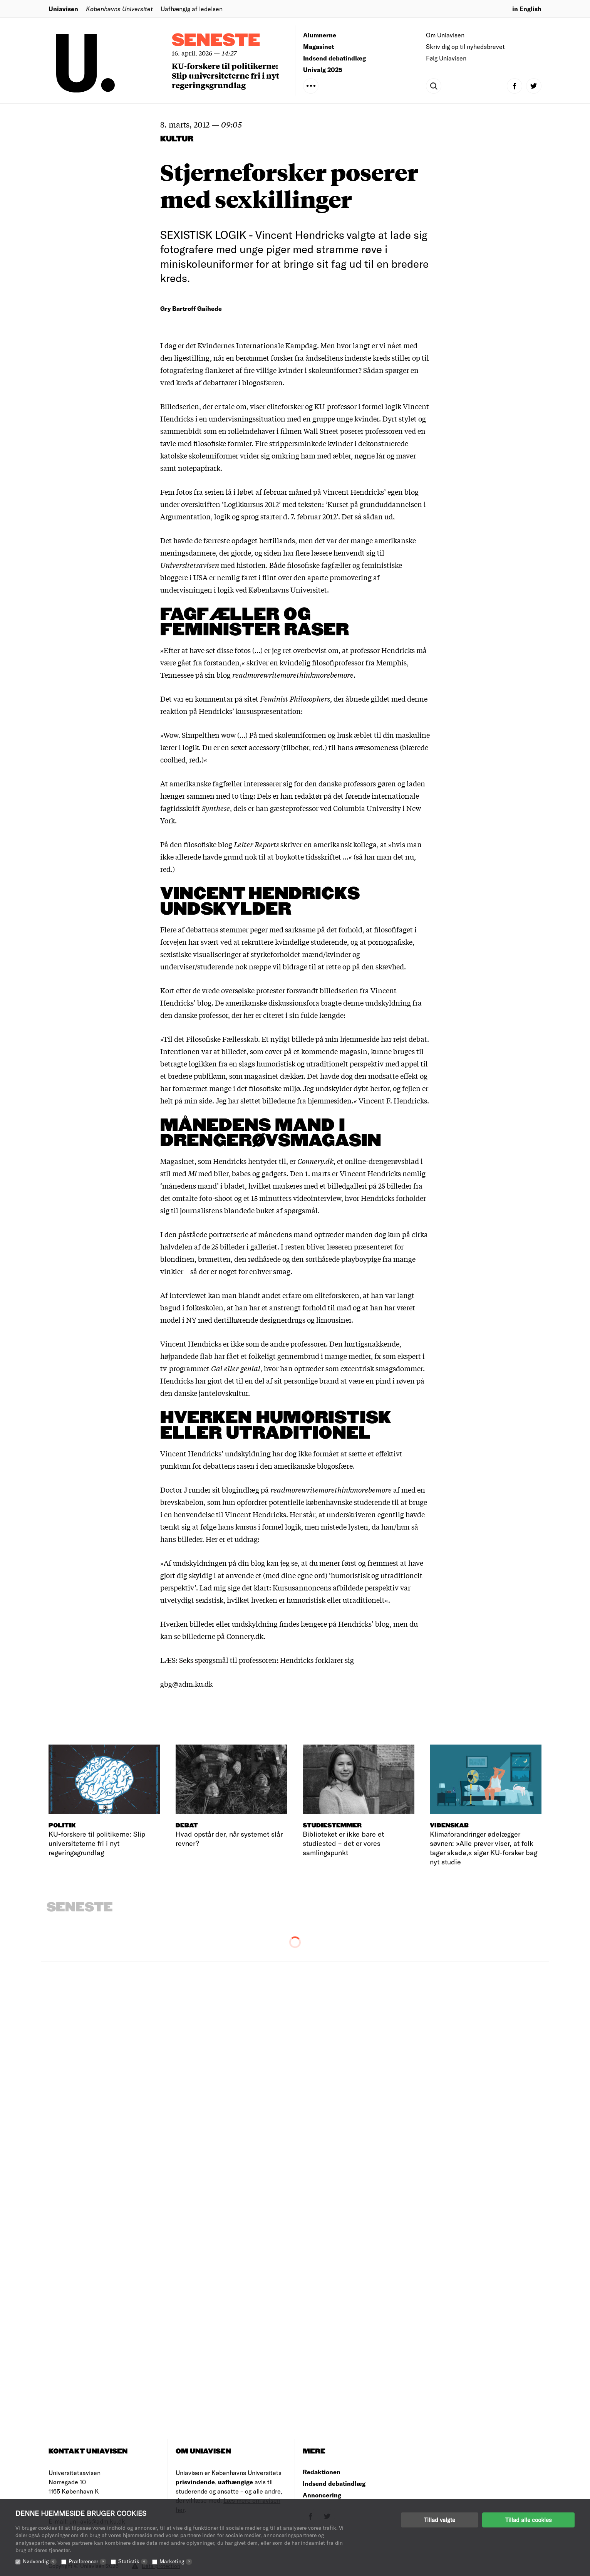 The image size is (590, 2576). I want to click on Tillad alle cookies, so click(528, 2519).